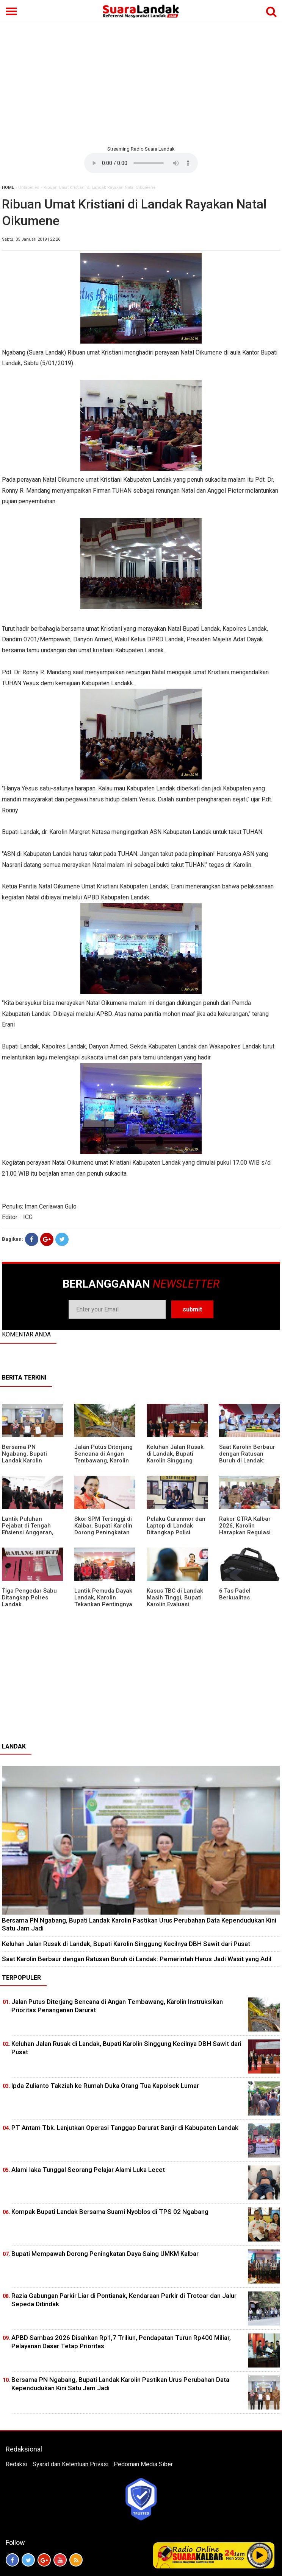 Image resolution: width=282 pixels, height=2576 pixels. I want to click on Kasus TBC di Landak Masih Tinggi, Bupati Karolin Evaluasi Kinerja Puskesmas, so click(175, 1601).